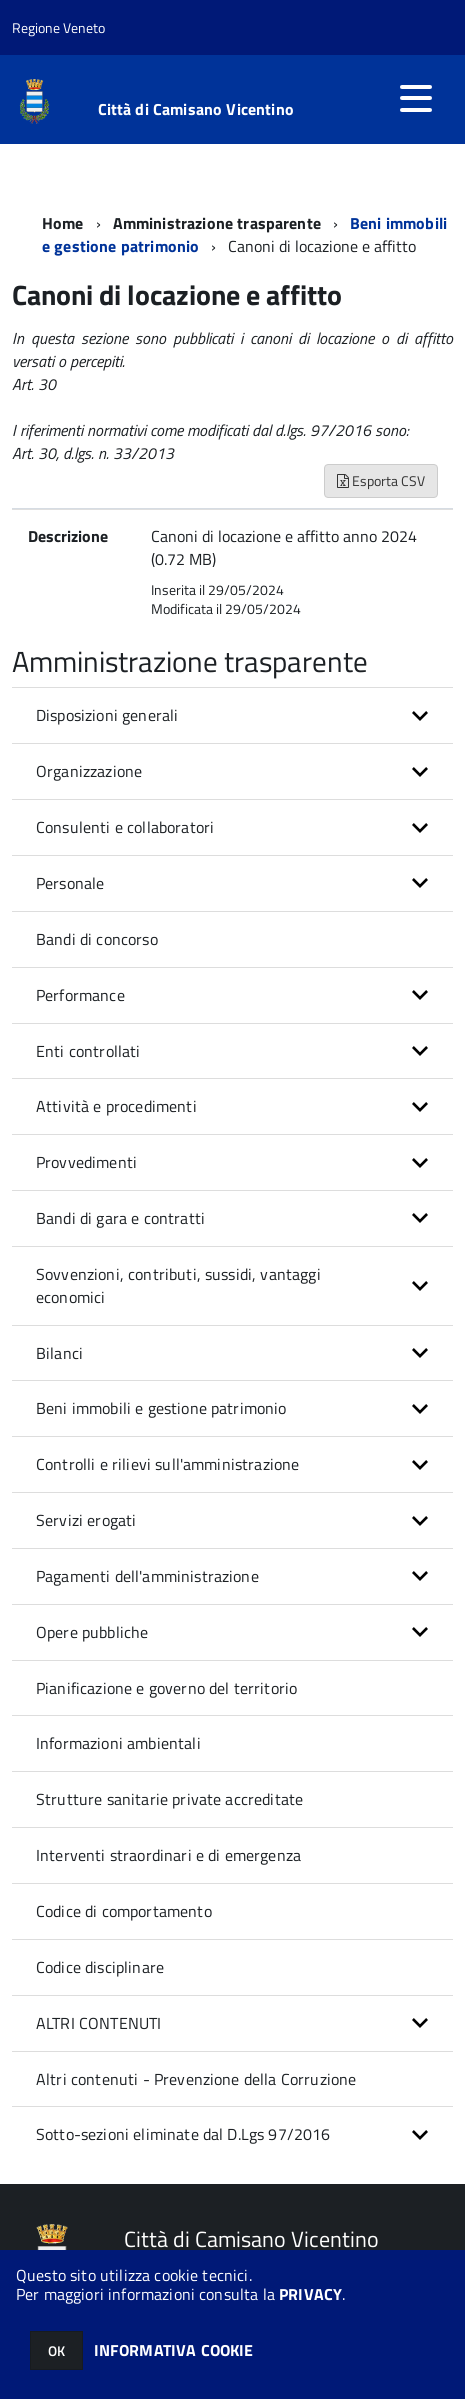 This screenshot has height=2399, width=465. Describe the element at coordinates (86, 1162) in the screenshot. I see `Provvedimenti [button]` at that location.